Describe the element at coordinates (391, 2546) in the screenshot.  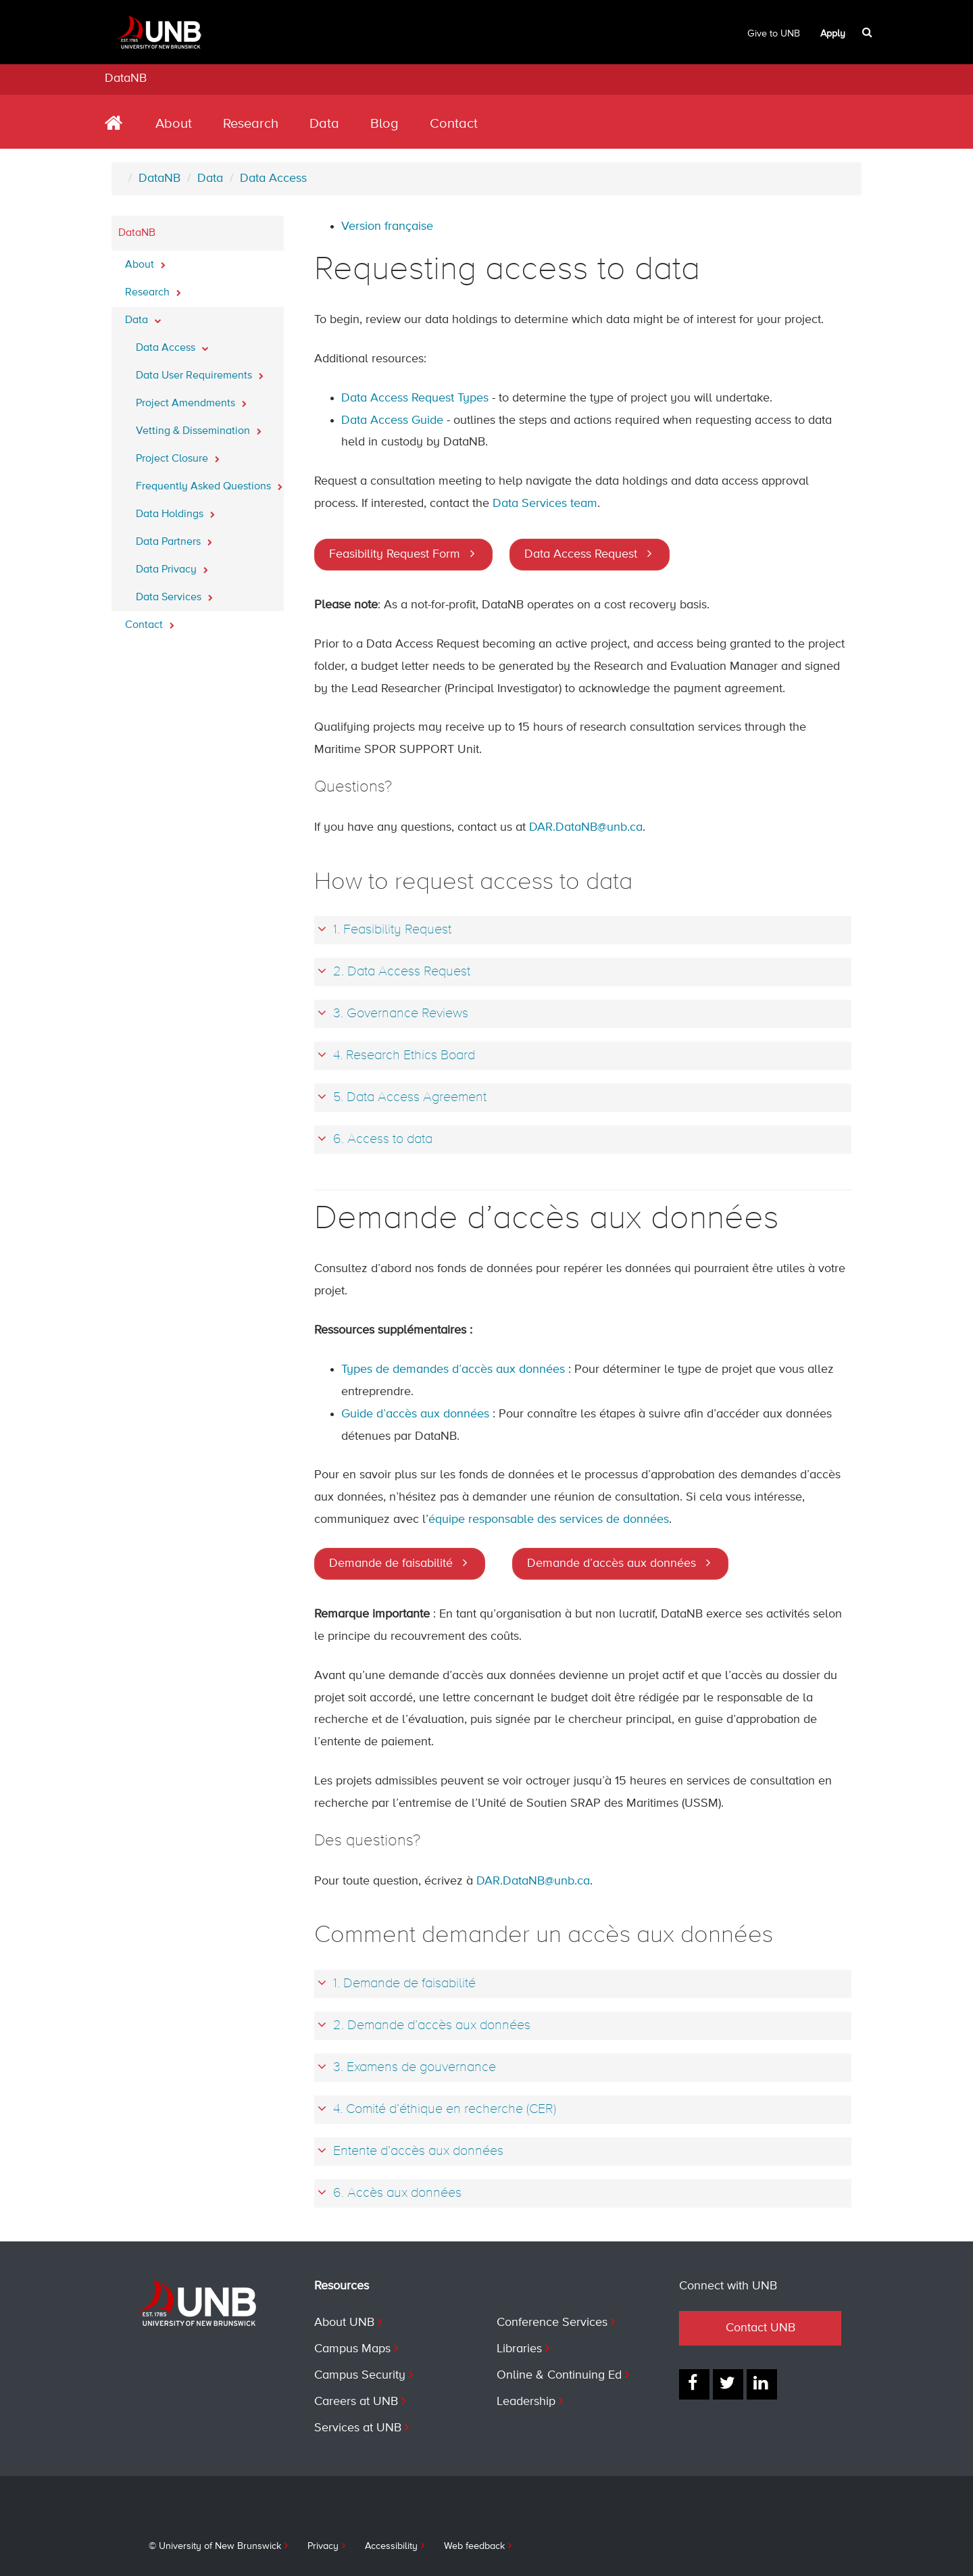
I see `Accessibility` at that location.